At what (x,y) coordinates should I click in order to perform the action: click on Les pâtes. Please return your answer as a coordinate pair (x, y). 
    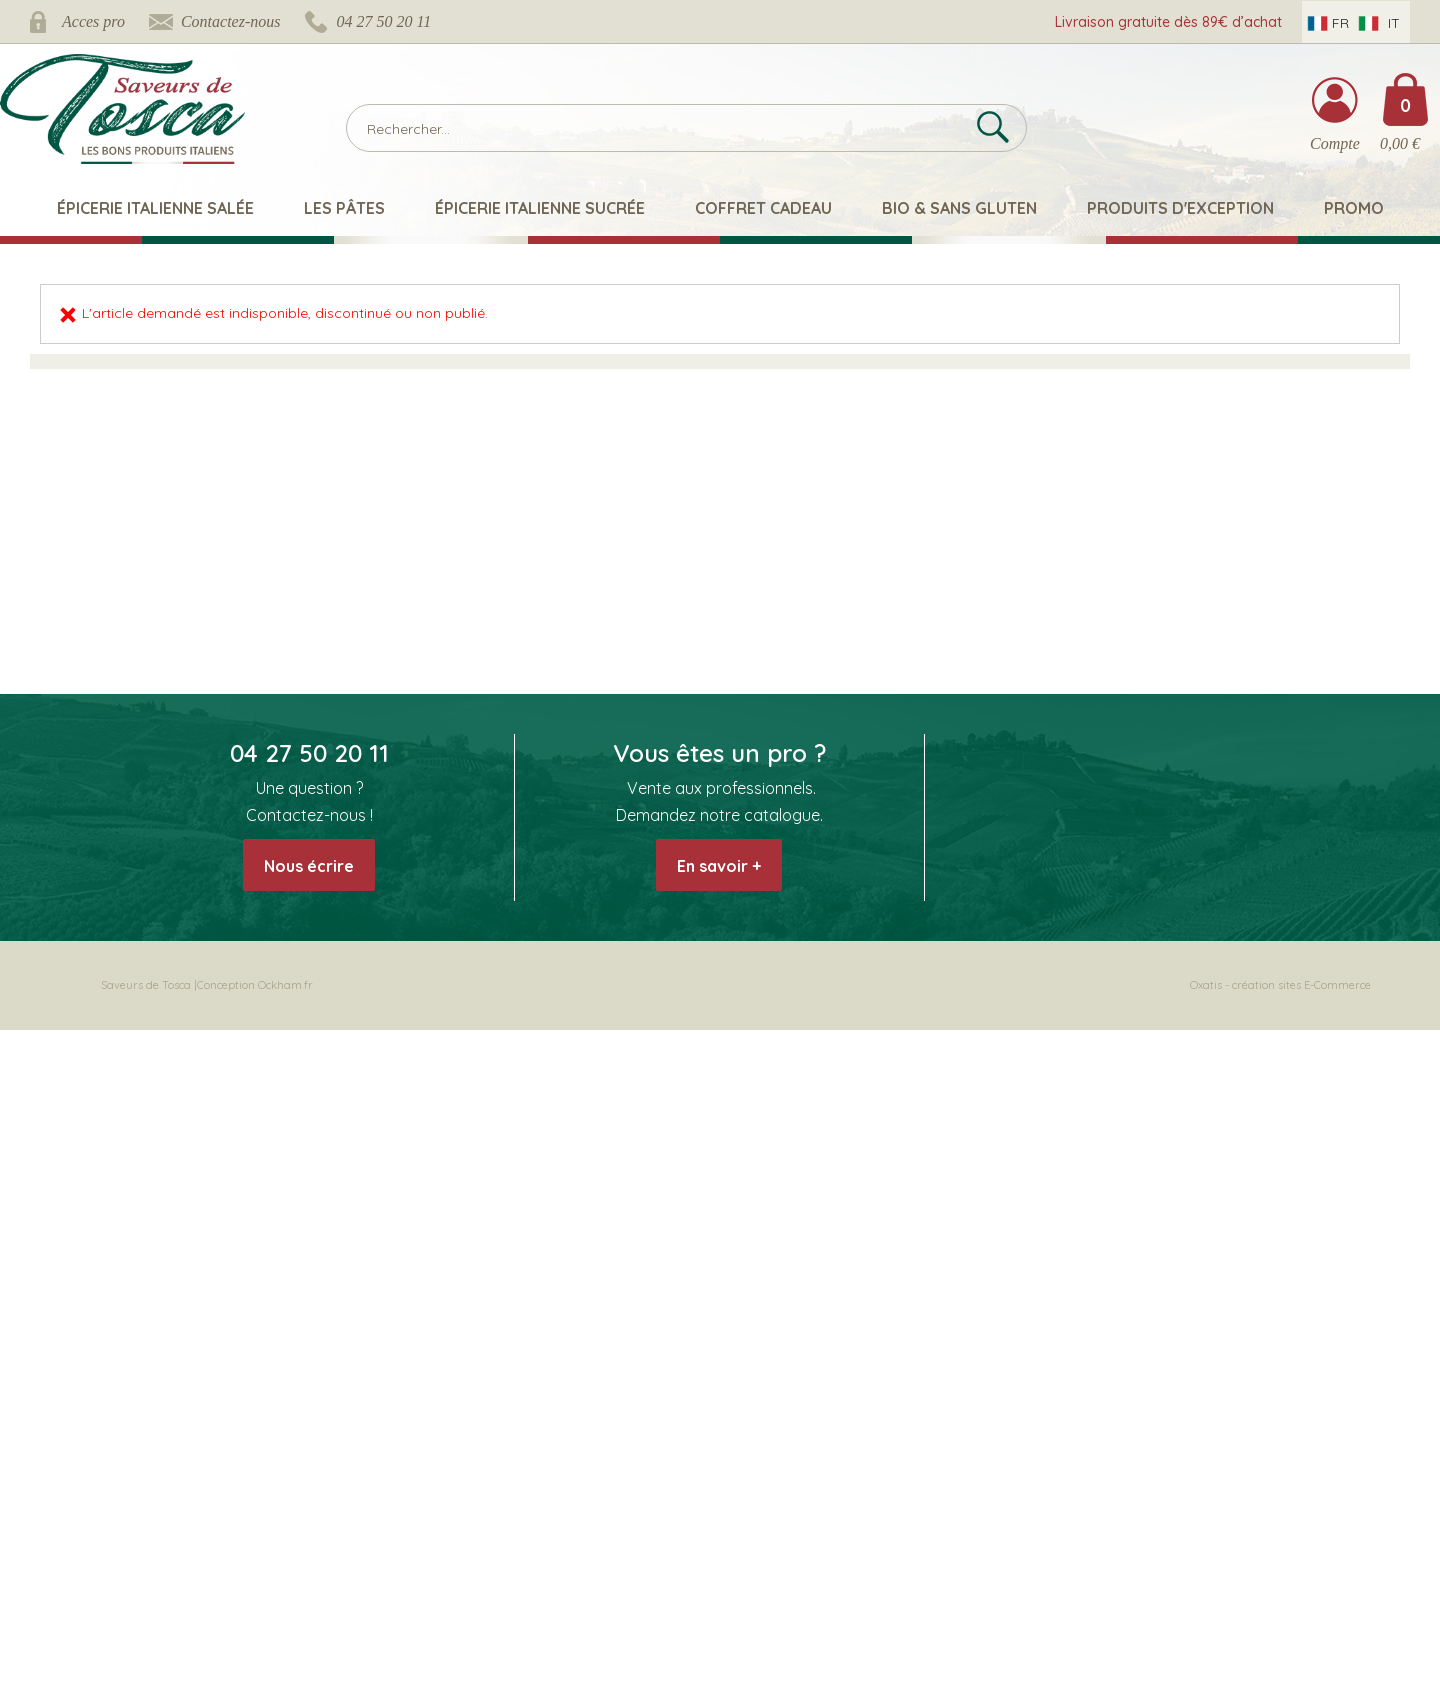
    Looking at the image, I should click on (344, 208).